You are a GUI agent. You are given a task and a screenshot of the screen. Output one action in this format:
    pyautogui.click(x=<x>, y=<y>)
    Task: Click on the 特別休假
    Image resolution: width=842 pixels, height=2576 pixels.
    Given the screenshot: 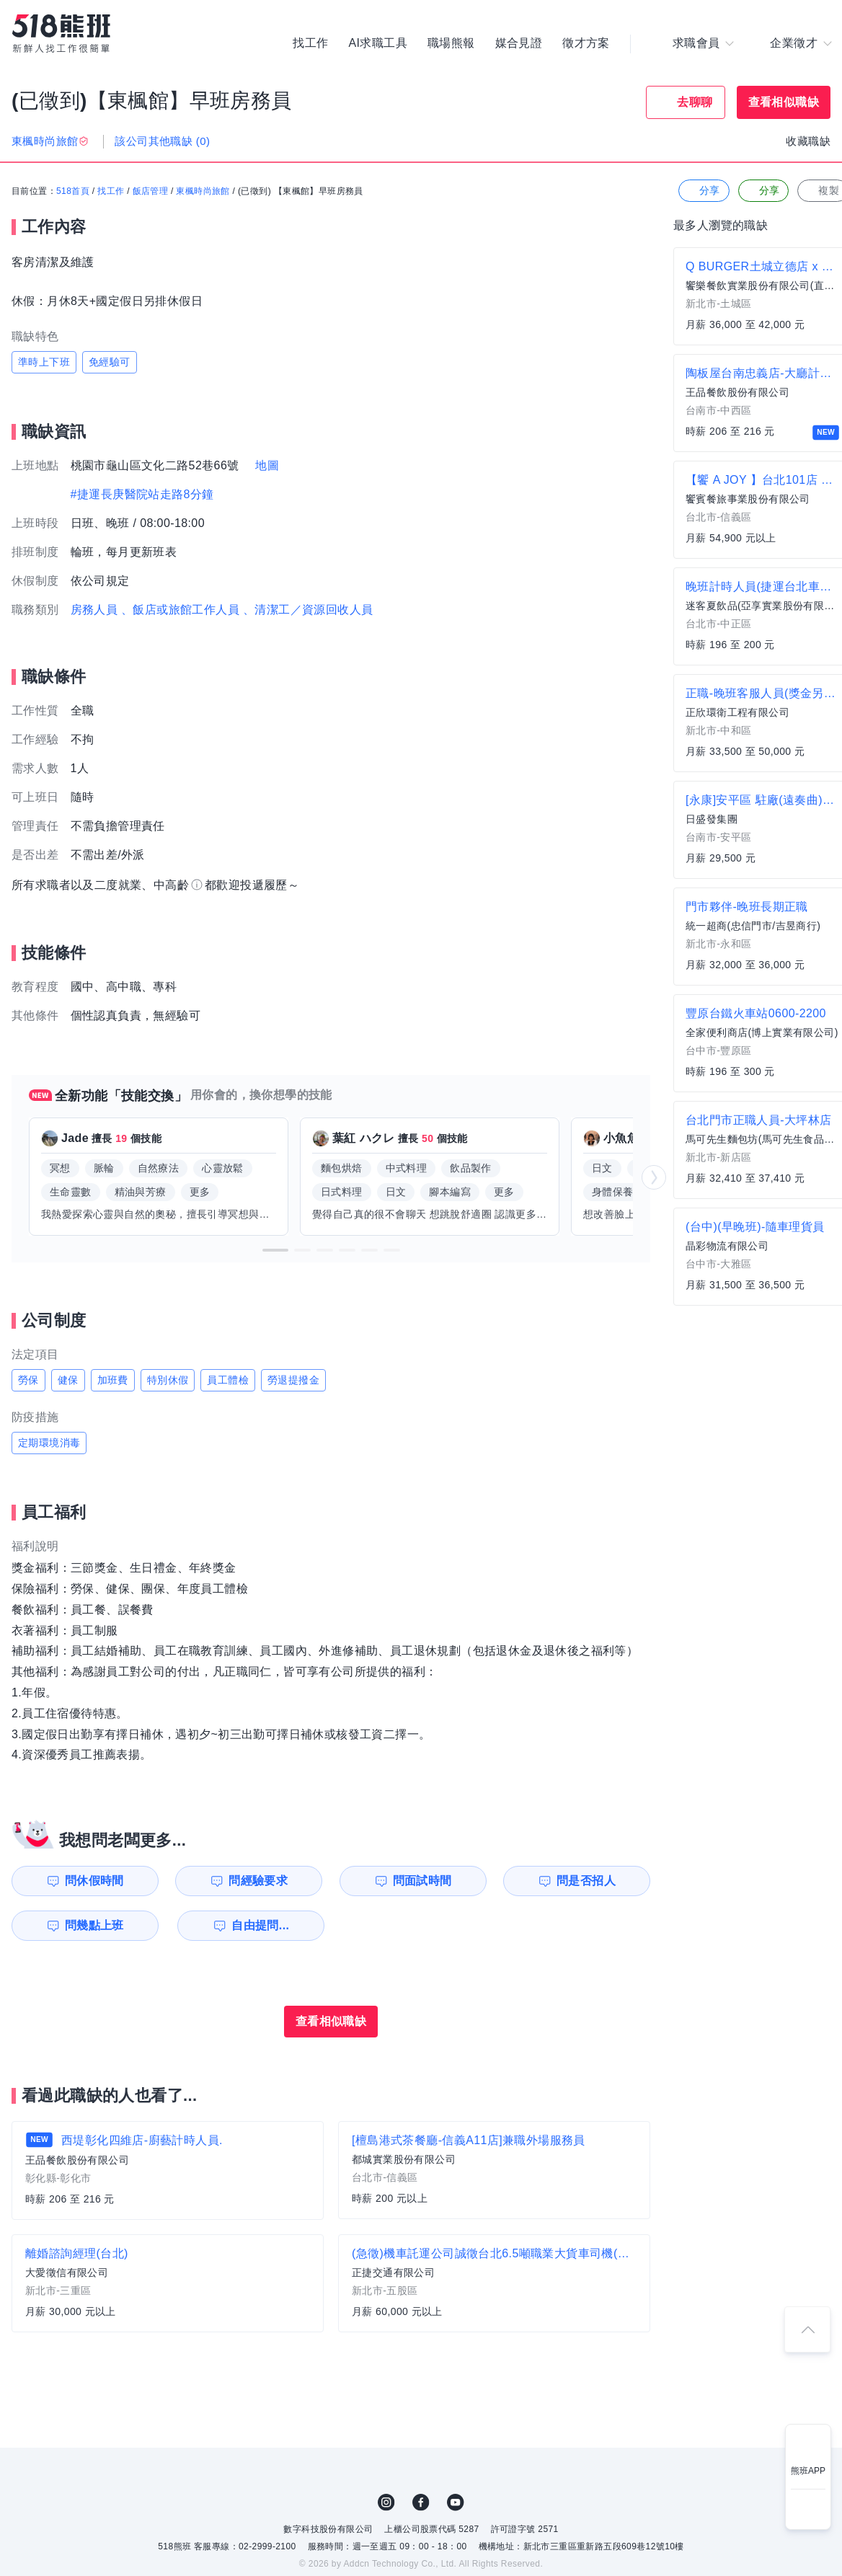 What is the action you would take?
    pyautogui.click(x=168, y=1380)
    